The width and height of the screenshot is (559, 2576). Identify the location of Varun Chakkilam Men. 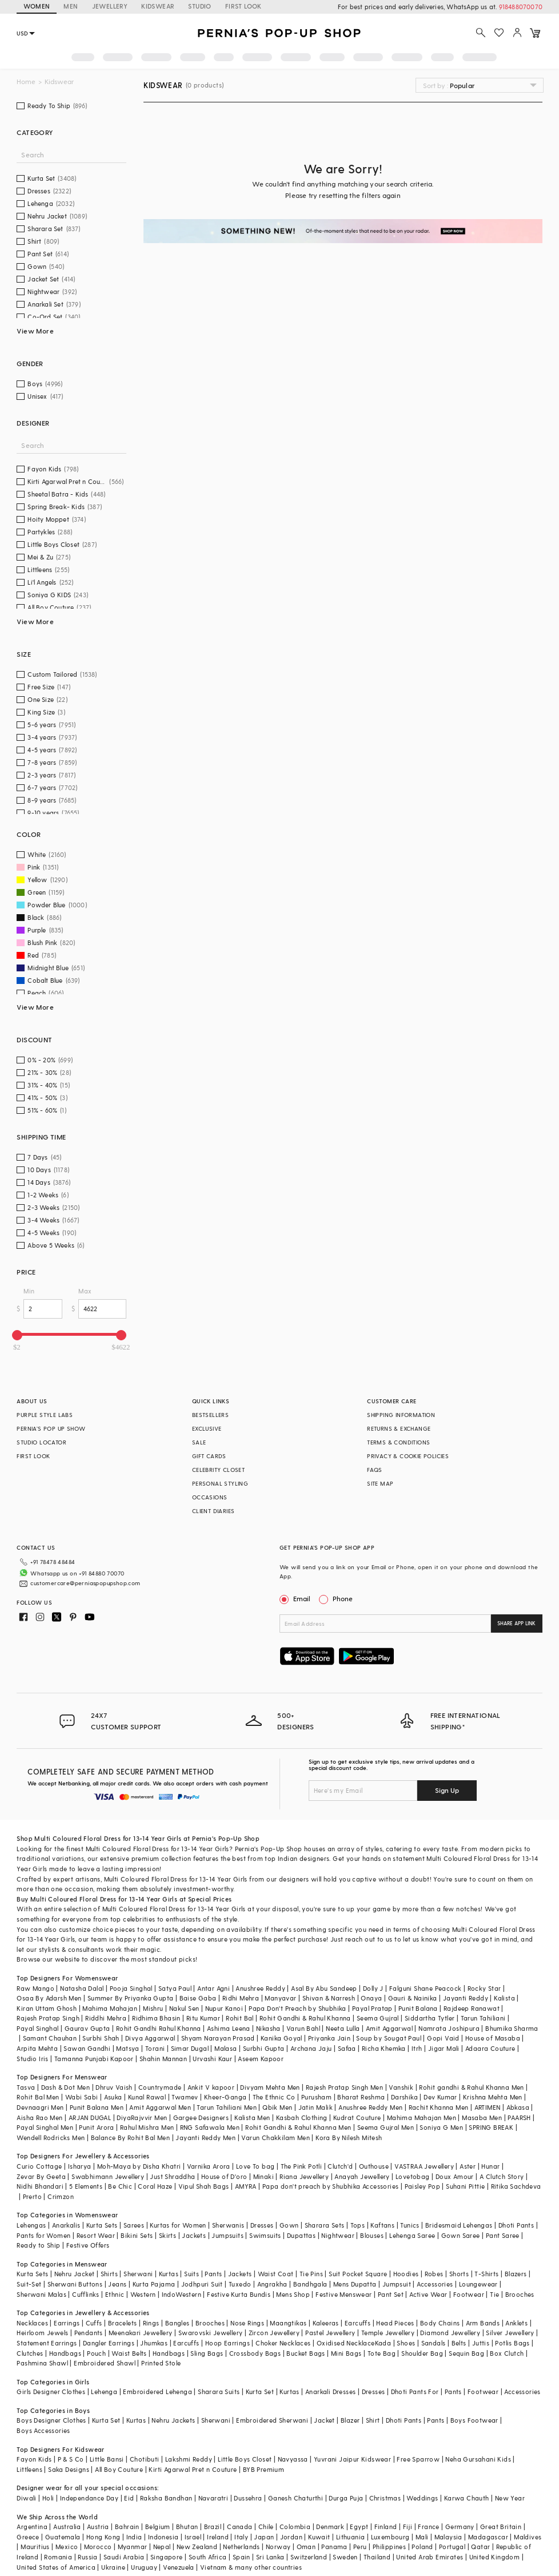
(275, 2137).